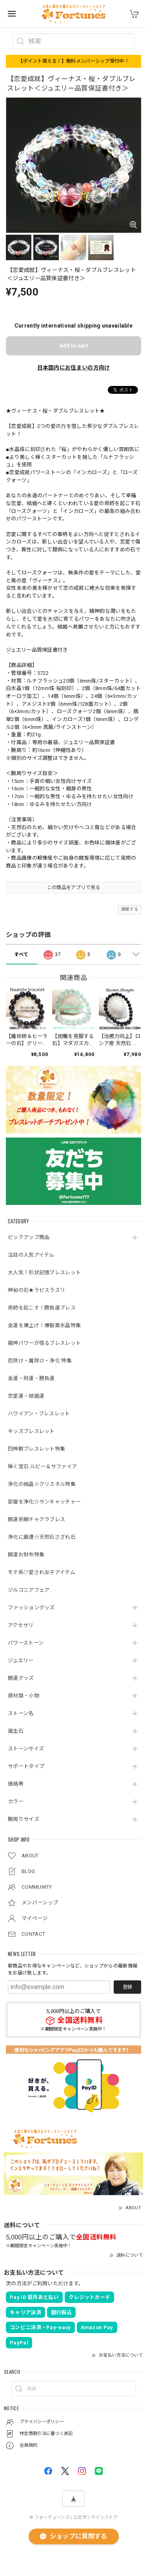  Describe the element at coordinates (21, 1713) in the screenshot. I see `ストーン名` at that location.